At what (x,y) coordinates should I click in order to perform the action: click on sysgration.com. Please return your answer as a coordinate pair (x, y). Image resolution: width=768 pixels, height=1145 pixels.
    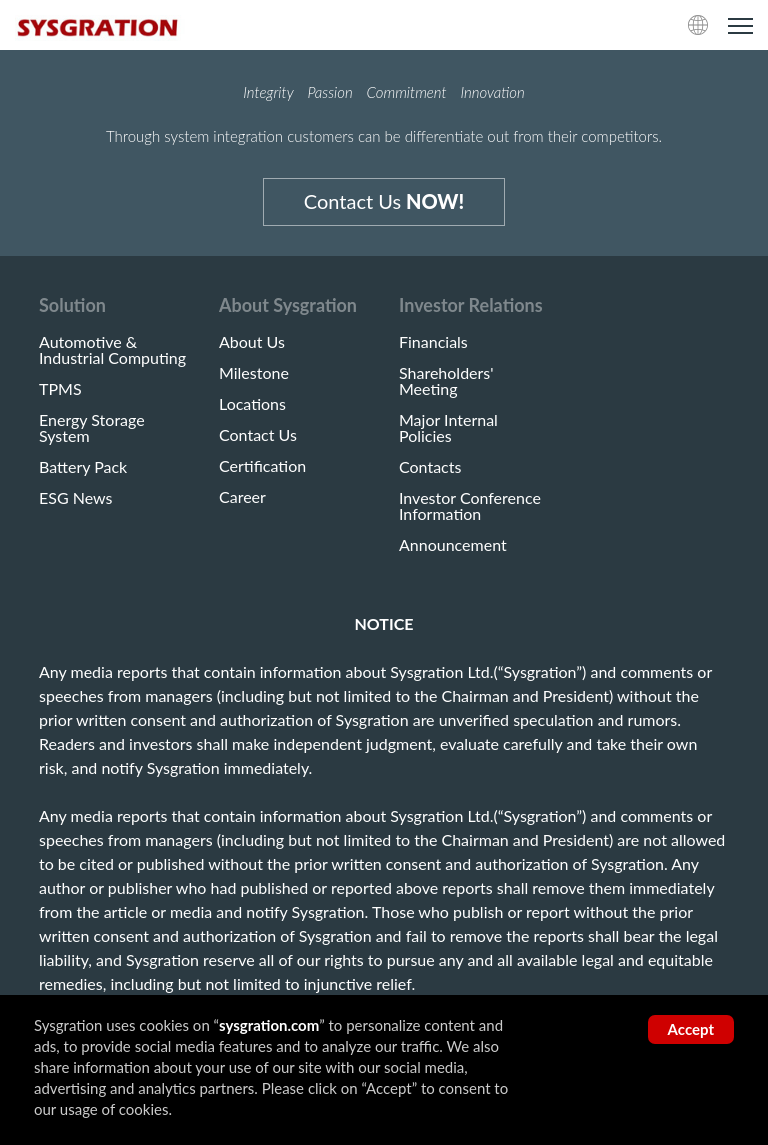
    Looking at the image, I should click on (269, 1025).